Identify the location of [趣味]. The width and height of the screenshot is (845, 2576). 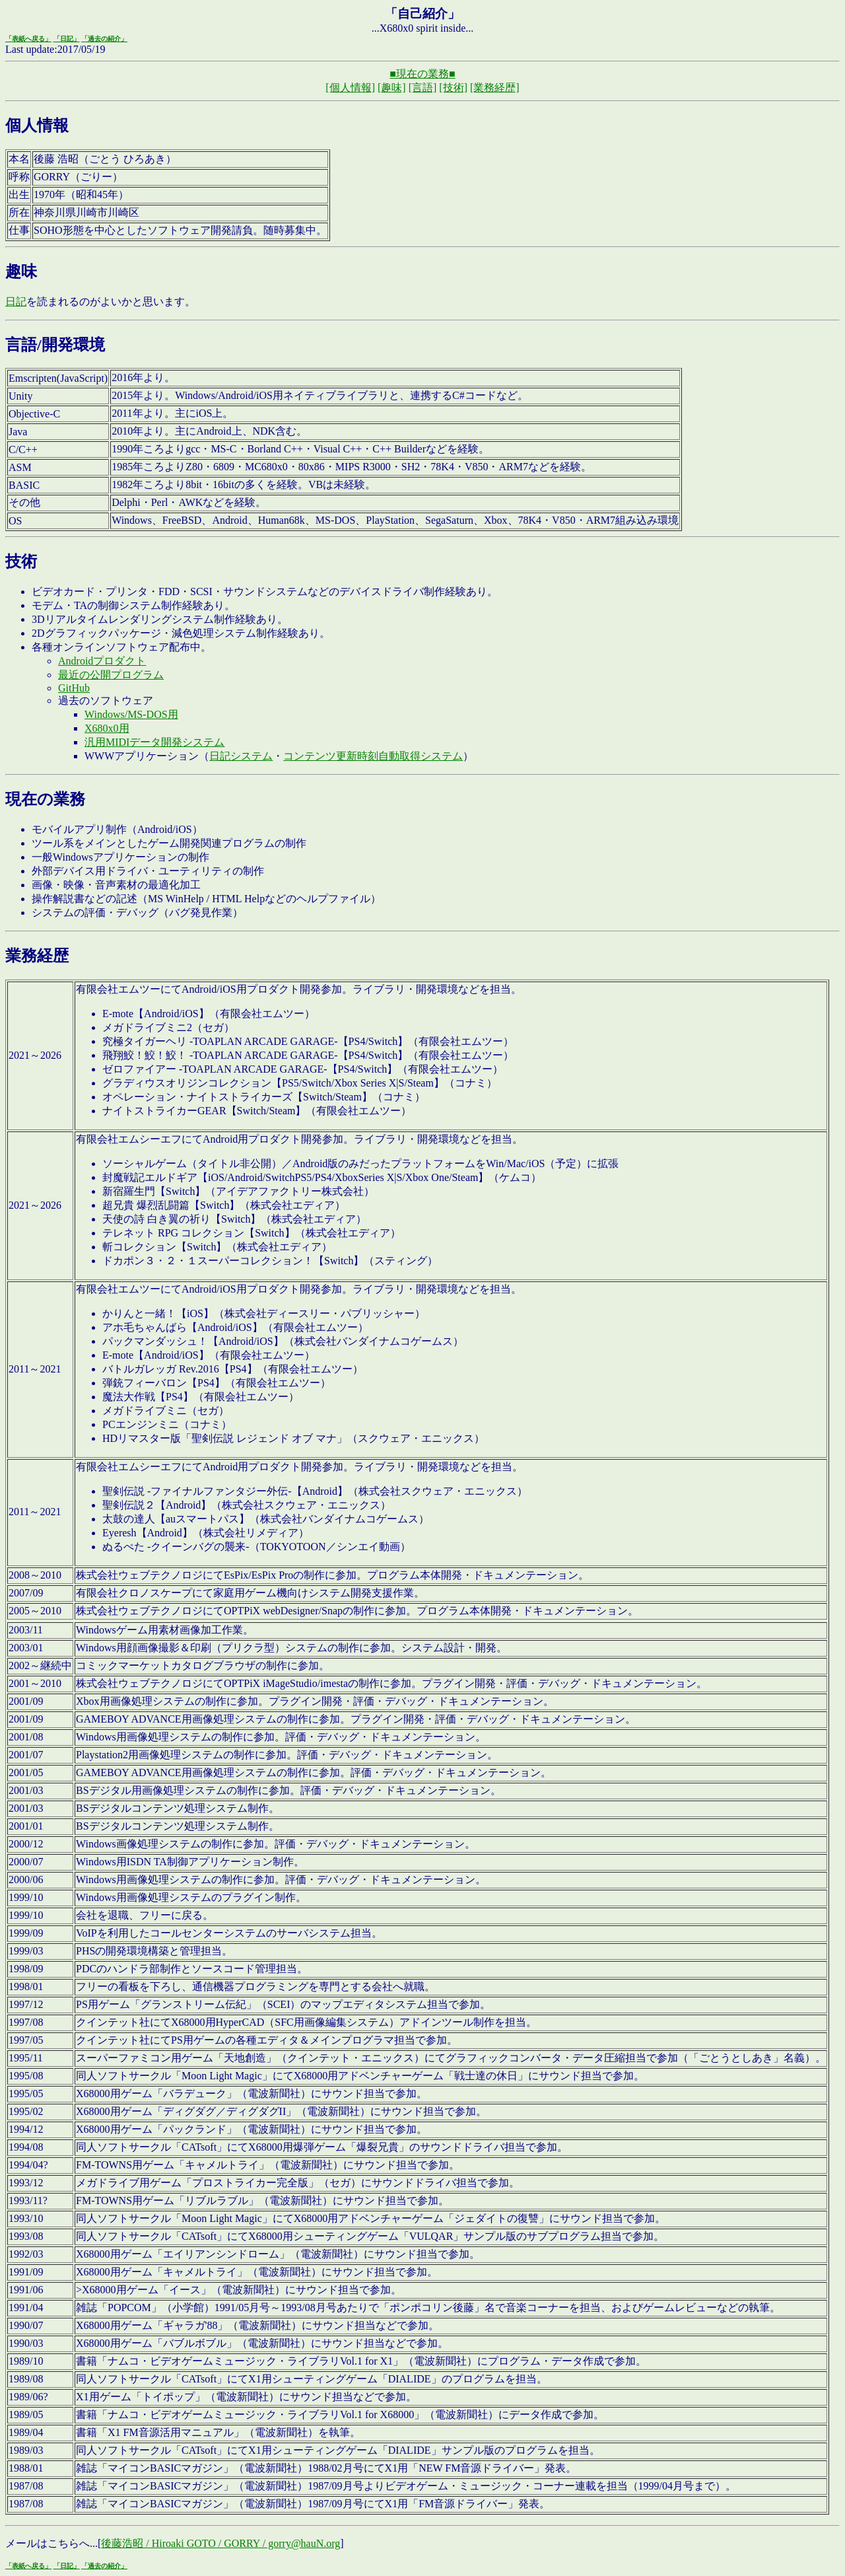
(392, 87).